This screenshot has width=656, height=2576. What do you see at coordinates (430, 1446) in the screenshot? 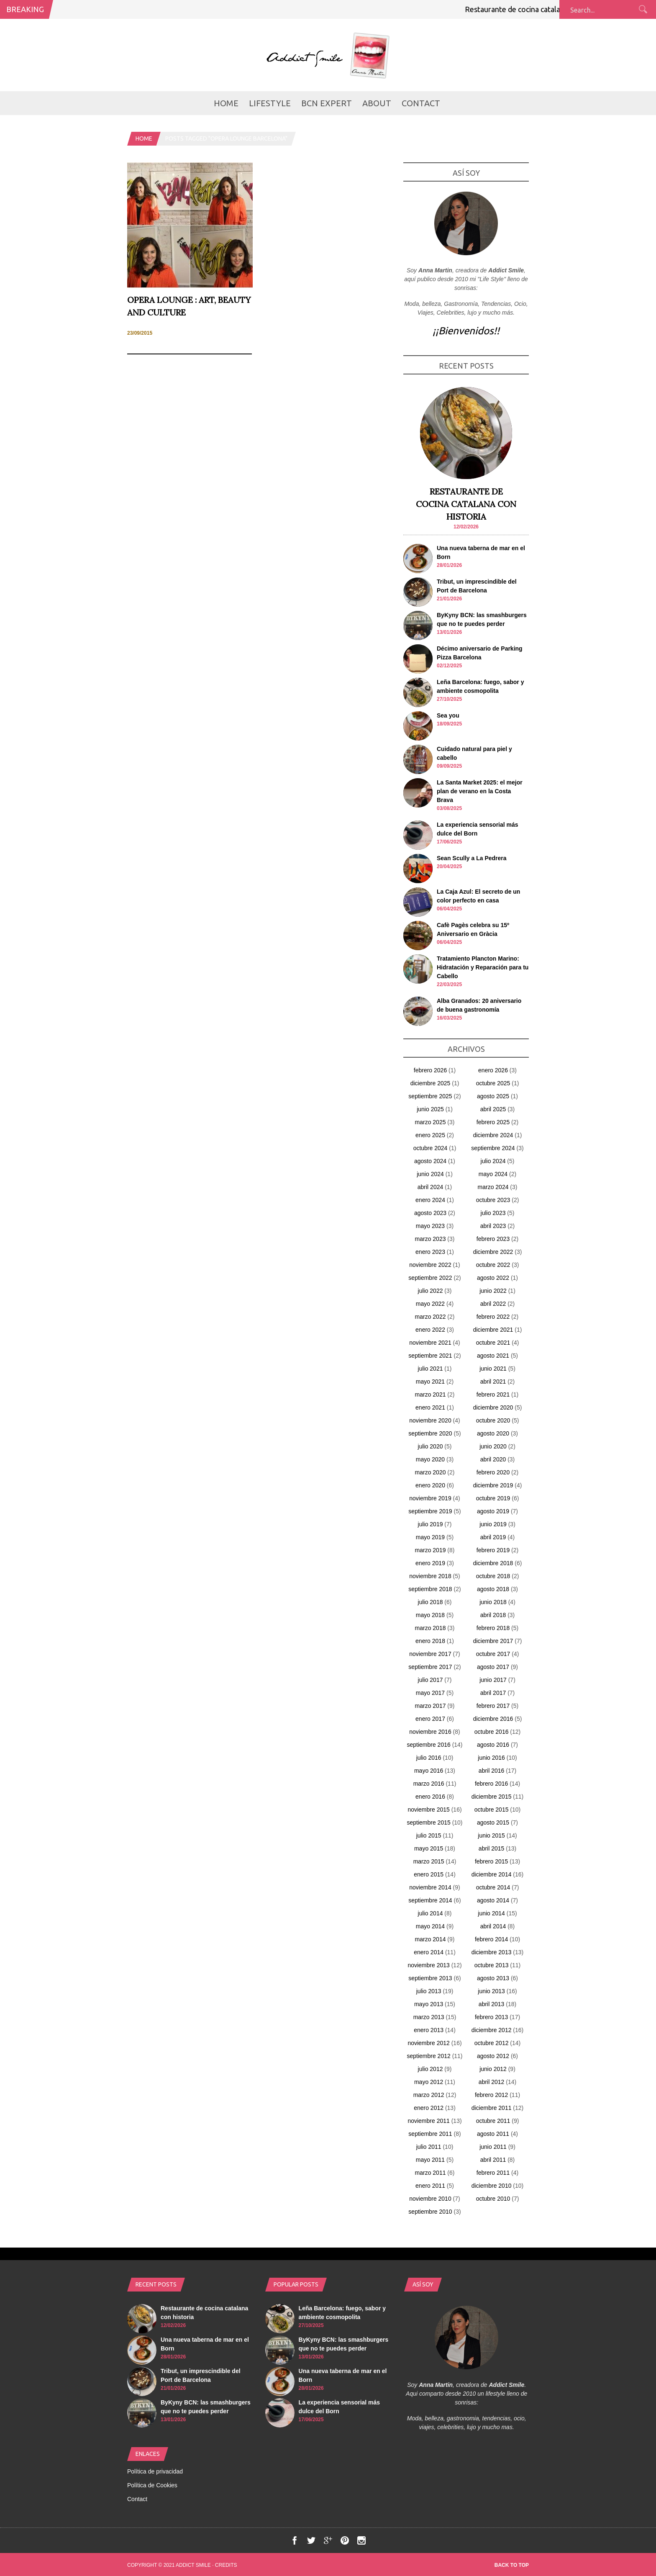
I see `julio 2020` at bounding box center [430, 1446].